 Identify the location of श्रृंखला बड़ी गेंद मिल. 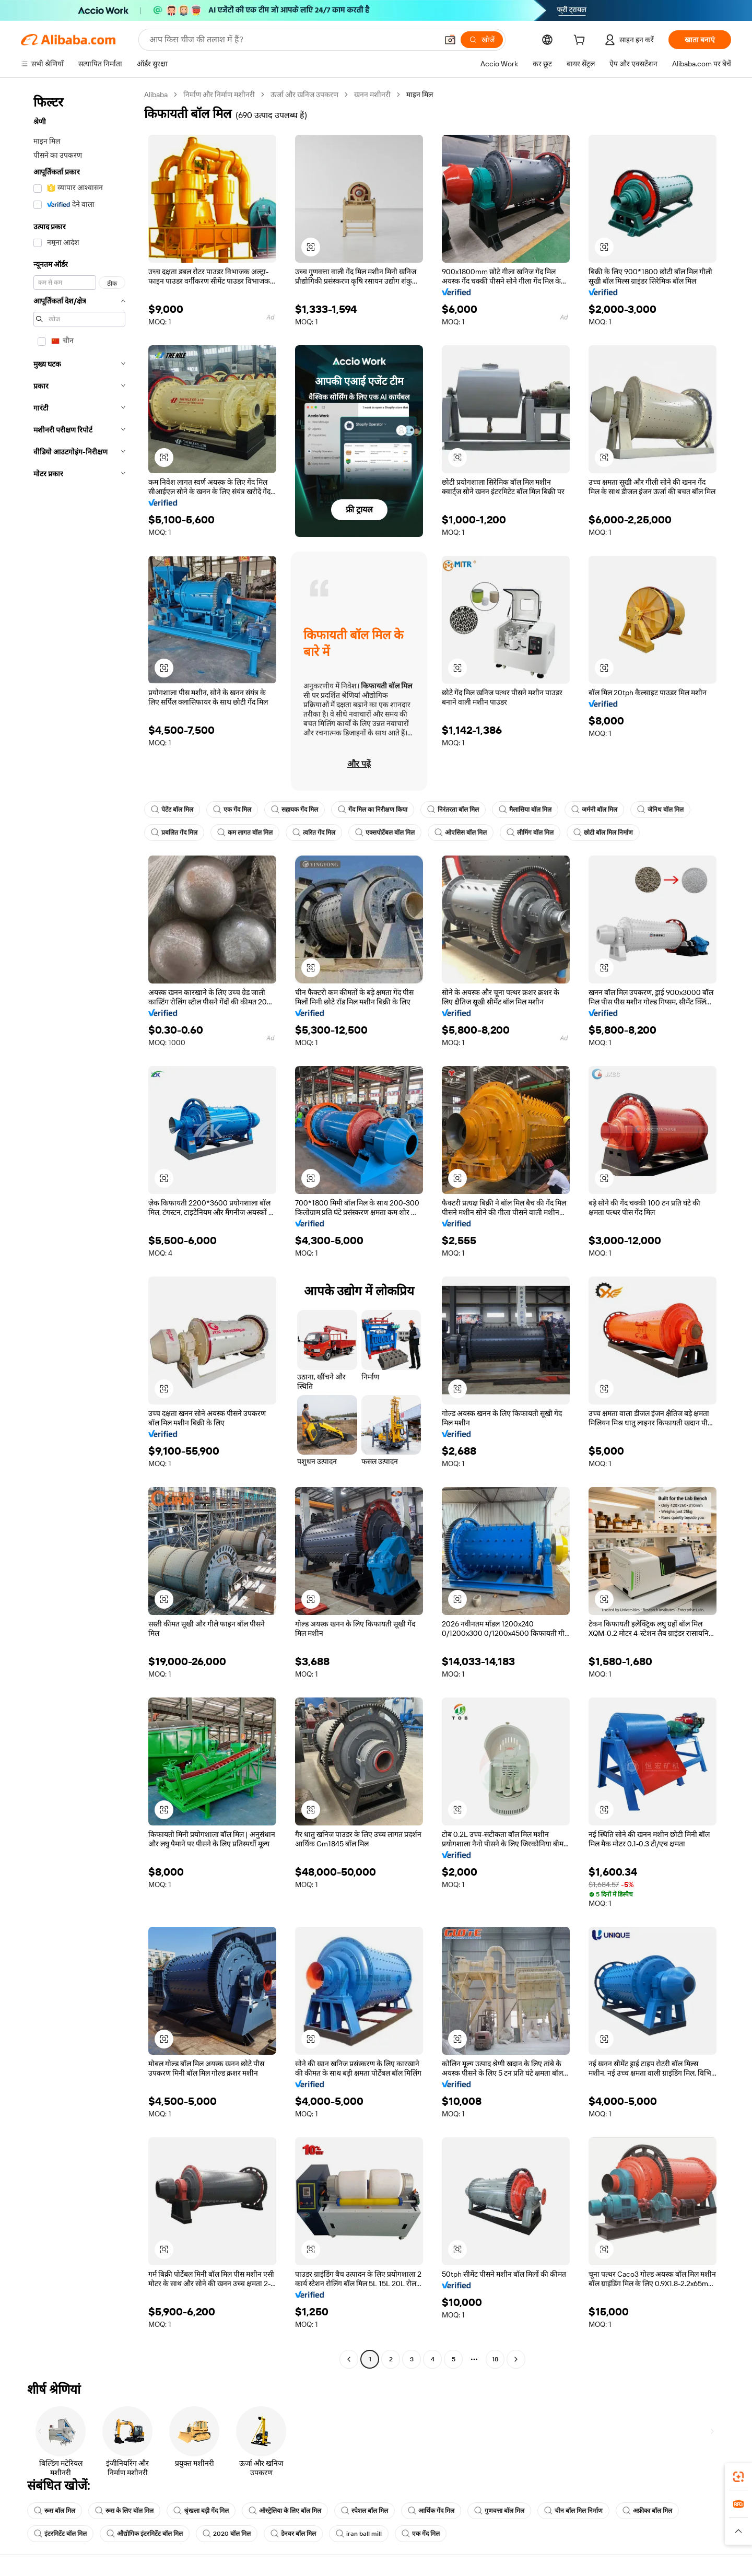
(201, 2511).